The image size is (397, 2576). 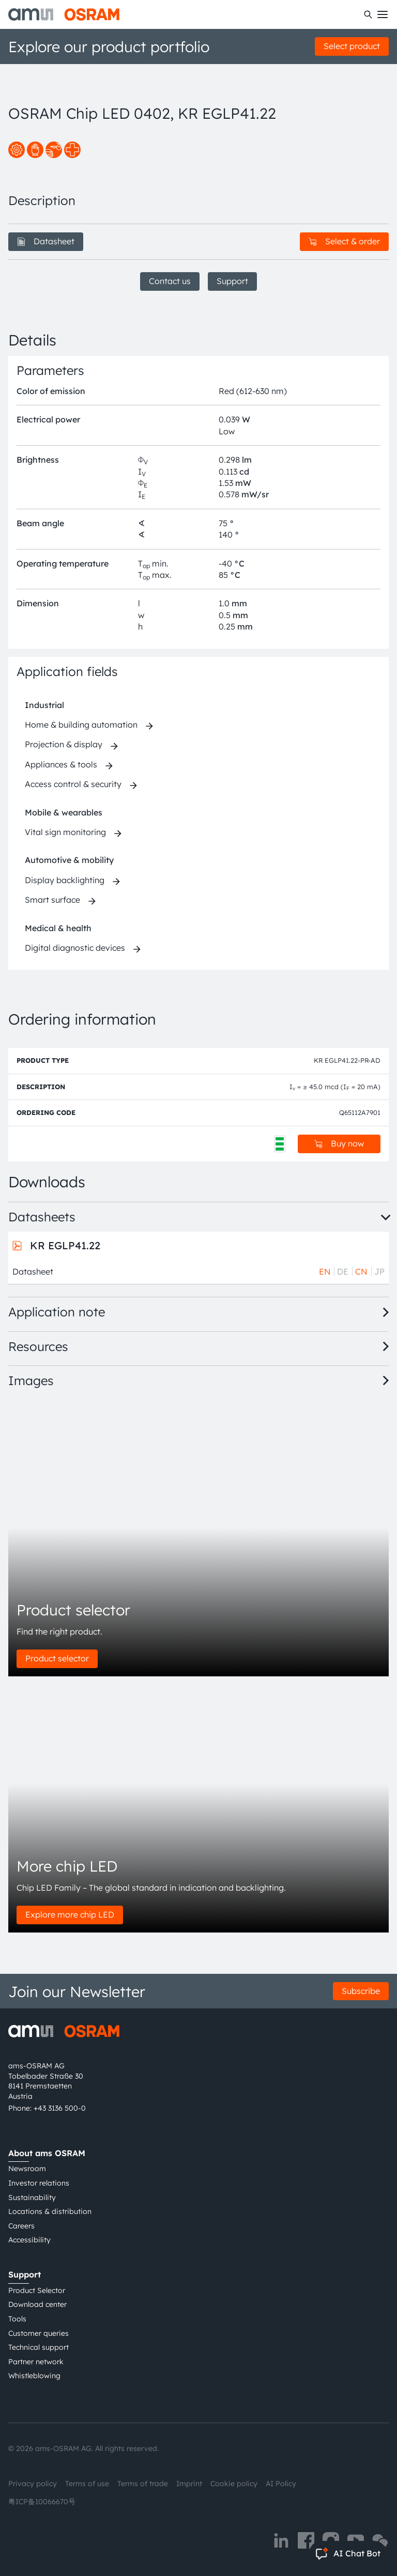 What do you see at coordinates (339, 1143) in the screenshot?
I see `Buy now` at bounding box center [339, 1143].